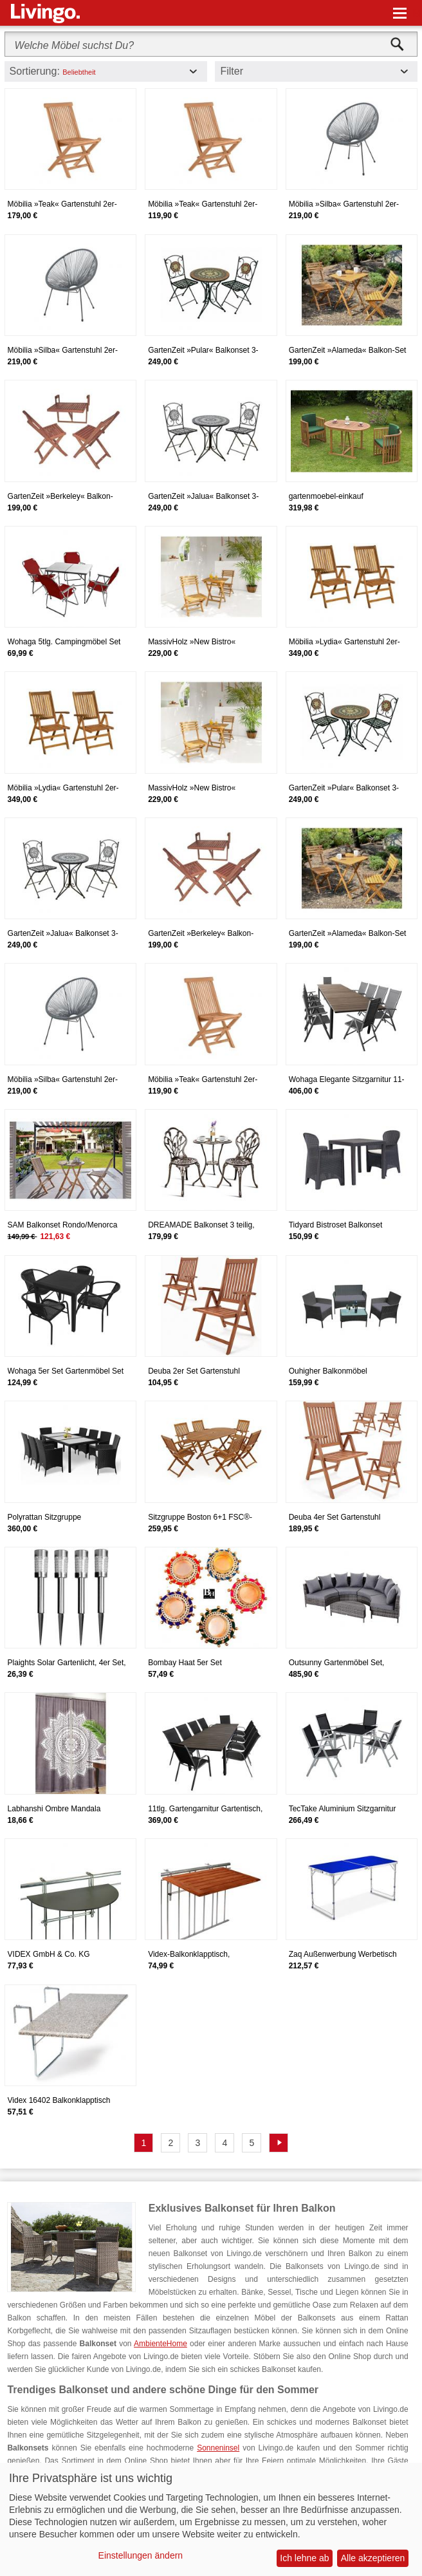  What do you see at coordinates (218, 2447) in the screenshot?
I see `Sonneninsel` at bounding box center [218, 2447].